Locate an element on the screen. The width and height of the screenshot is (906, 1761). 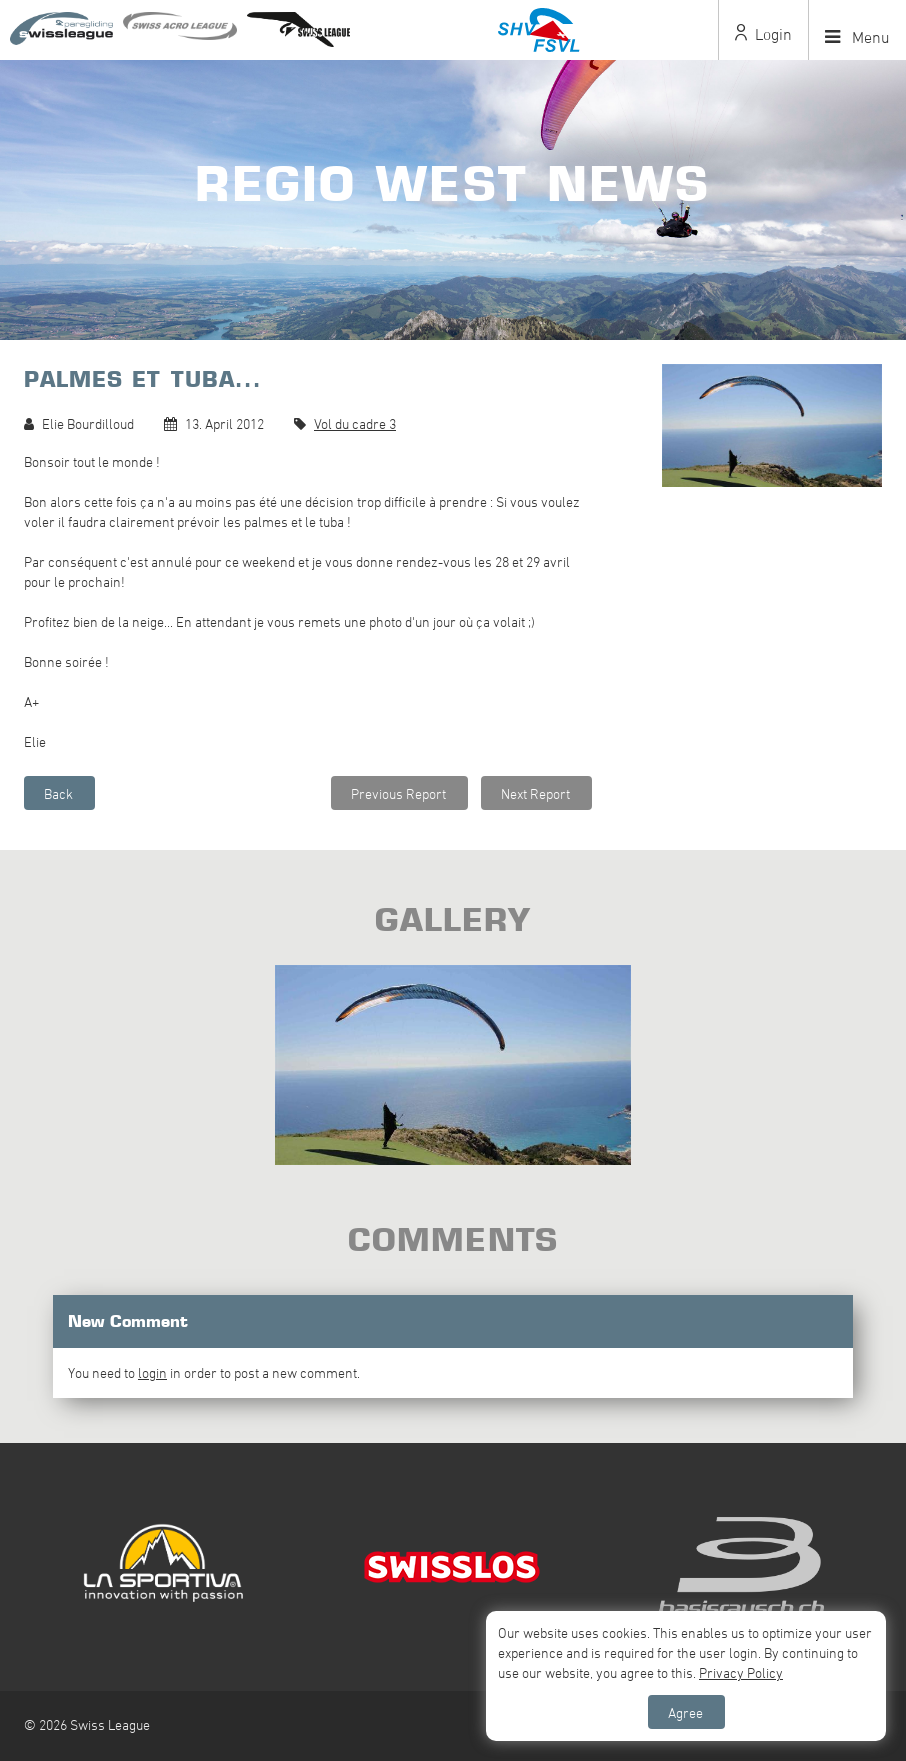
Login is located at coordinates (763, 34).